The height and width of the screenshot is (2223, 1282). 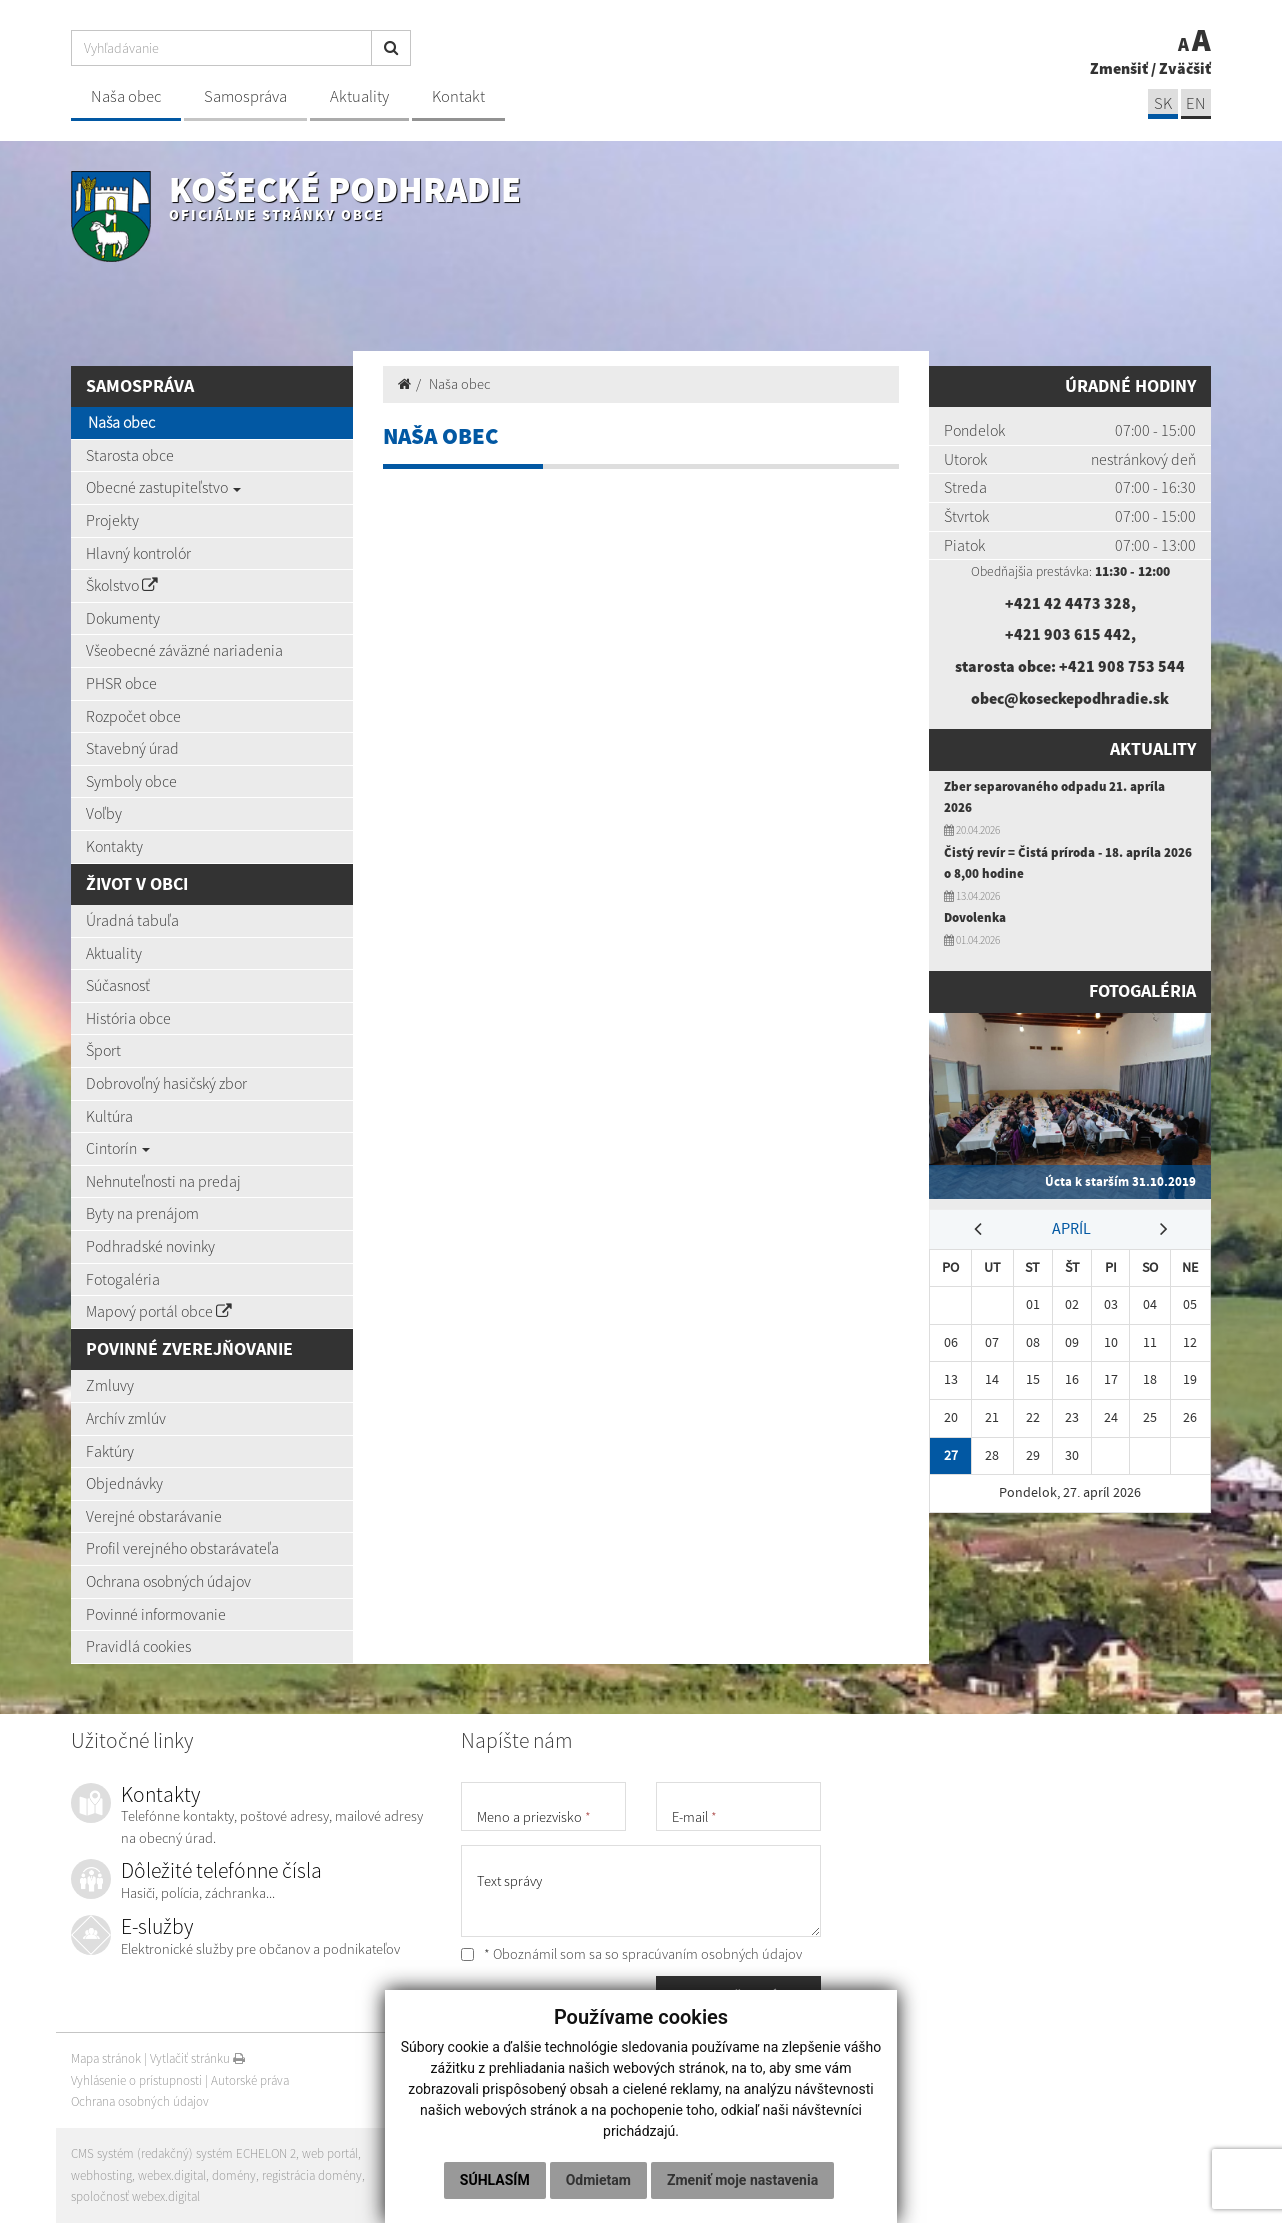 I want to click on Objednávky, so click(x=124, y=1483).